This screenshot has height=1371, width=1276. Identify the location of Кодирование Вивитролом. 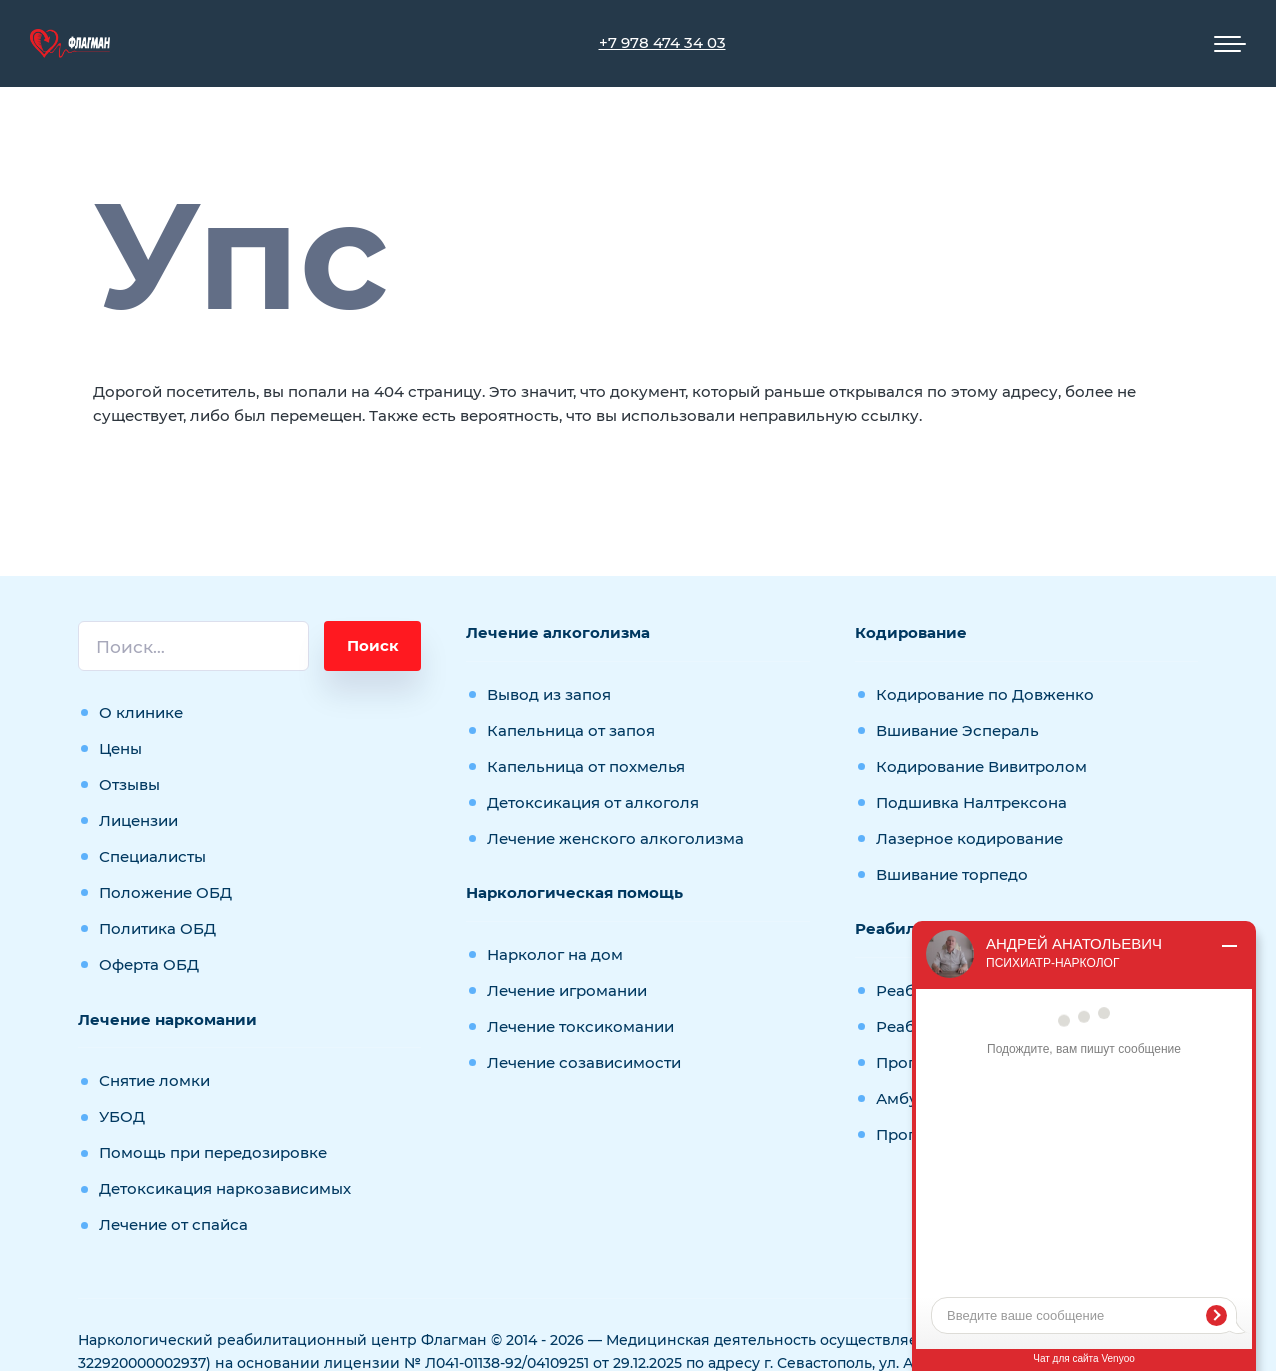
(981, 766).